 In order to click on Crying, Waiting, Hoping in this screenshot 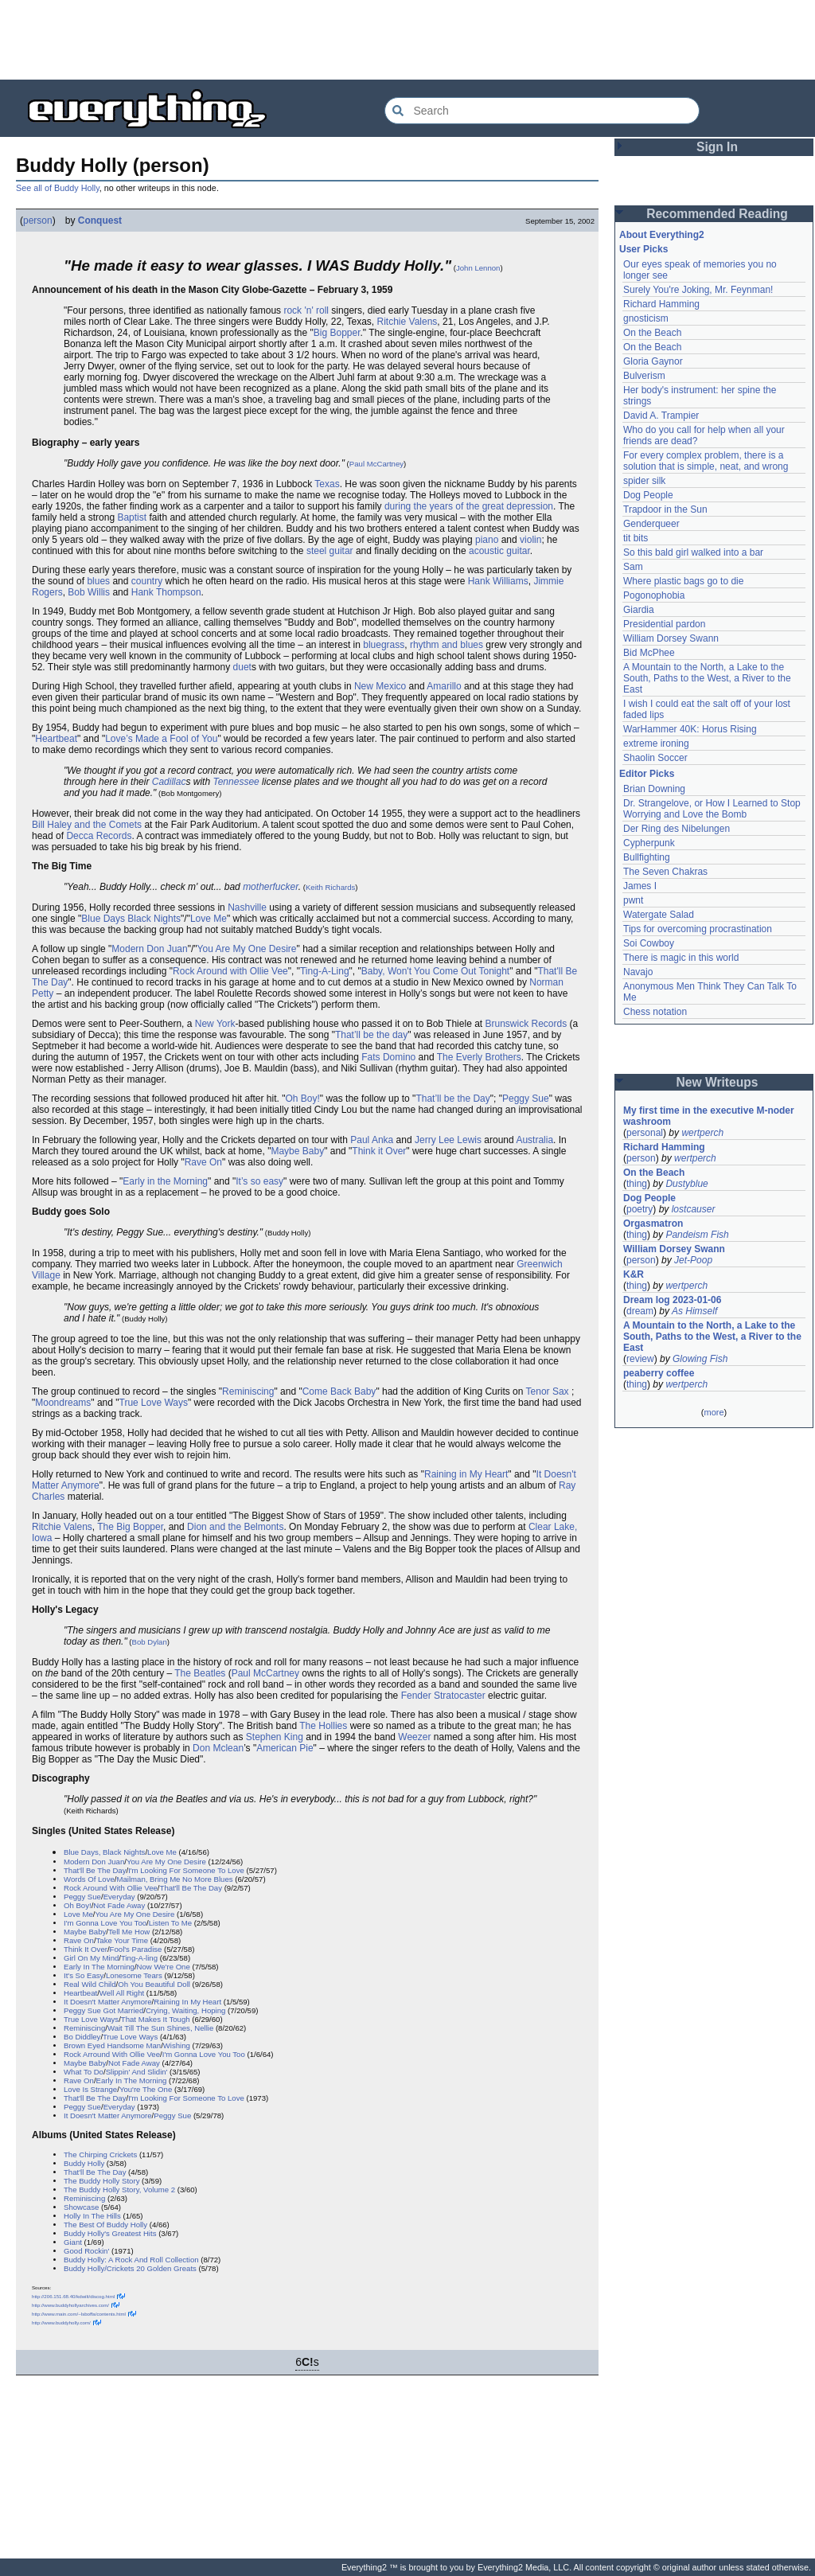, I will do `click(185, 2010)`.